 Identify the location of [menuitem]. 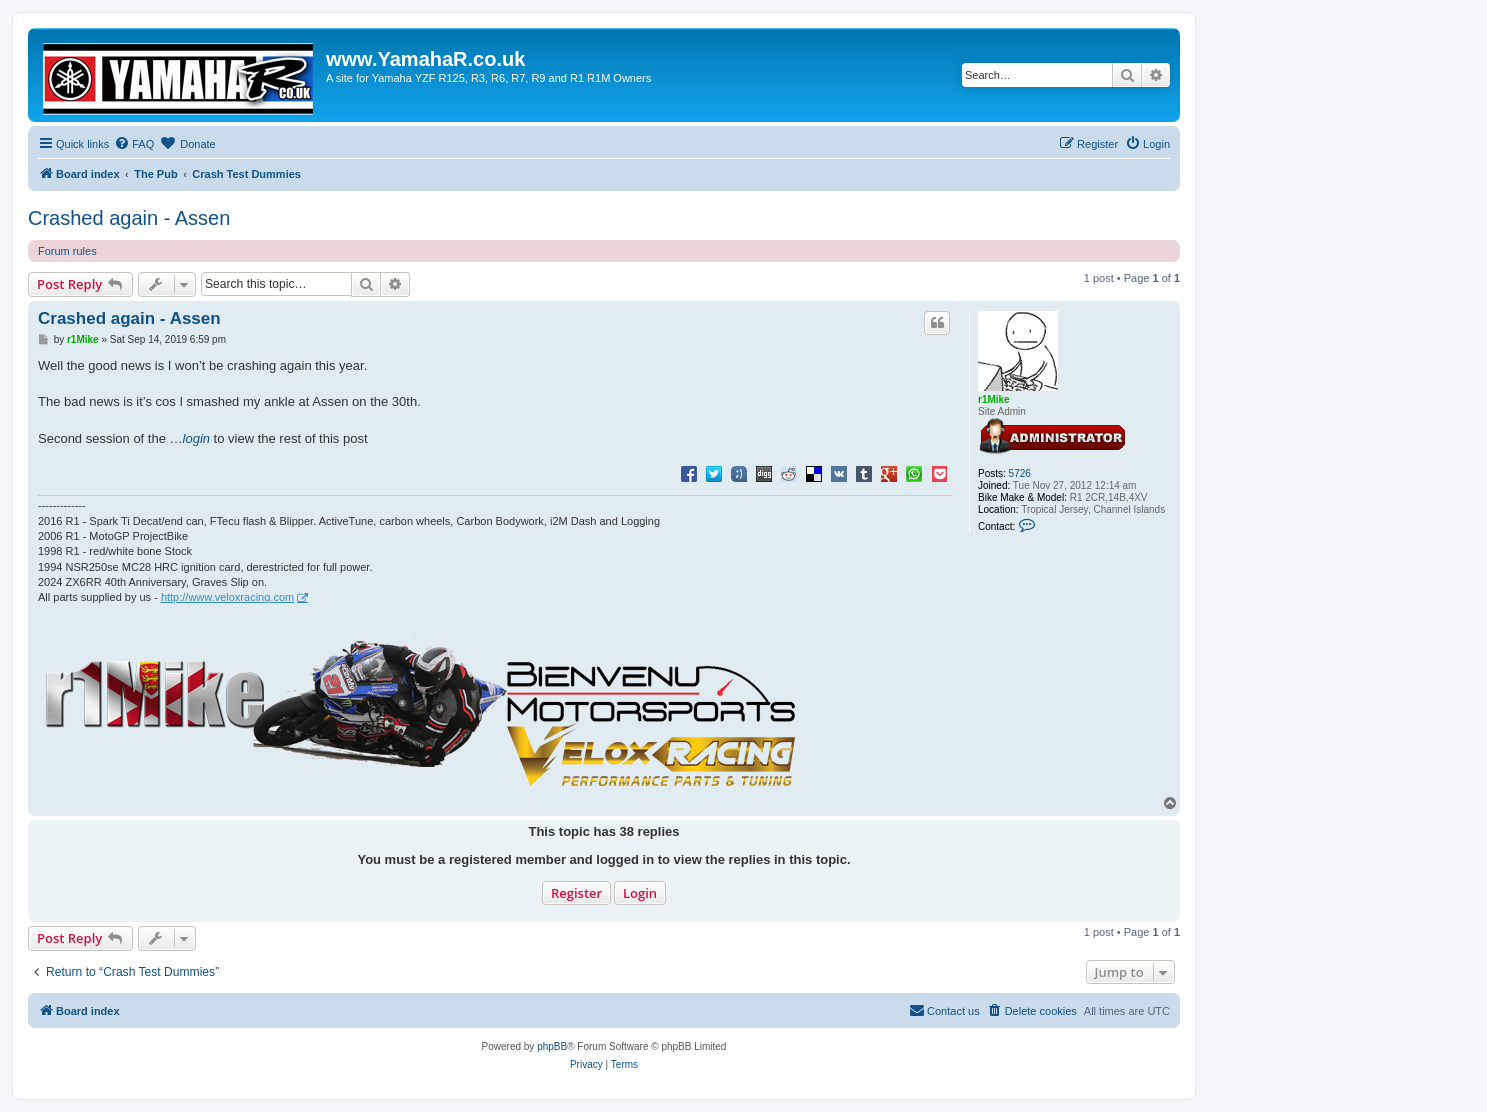
(134, 144).